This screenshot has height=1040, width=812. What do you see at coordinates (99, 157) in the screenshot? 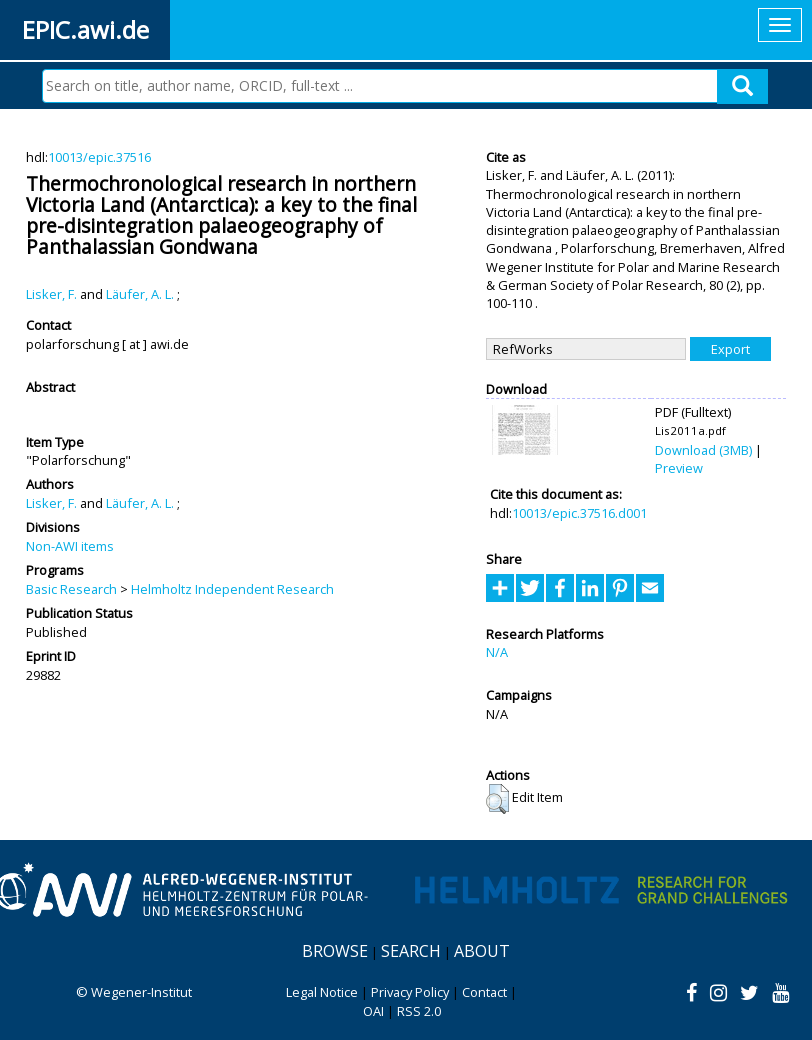
I see `10013/epic.37516` at bounding box center [99, 157].